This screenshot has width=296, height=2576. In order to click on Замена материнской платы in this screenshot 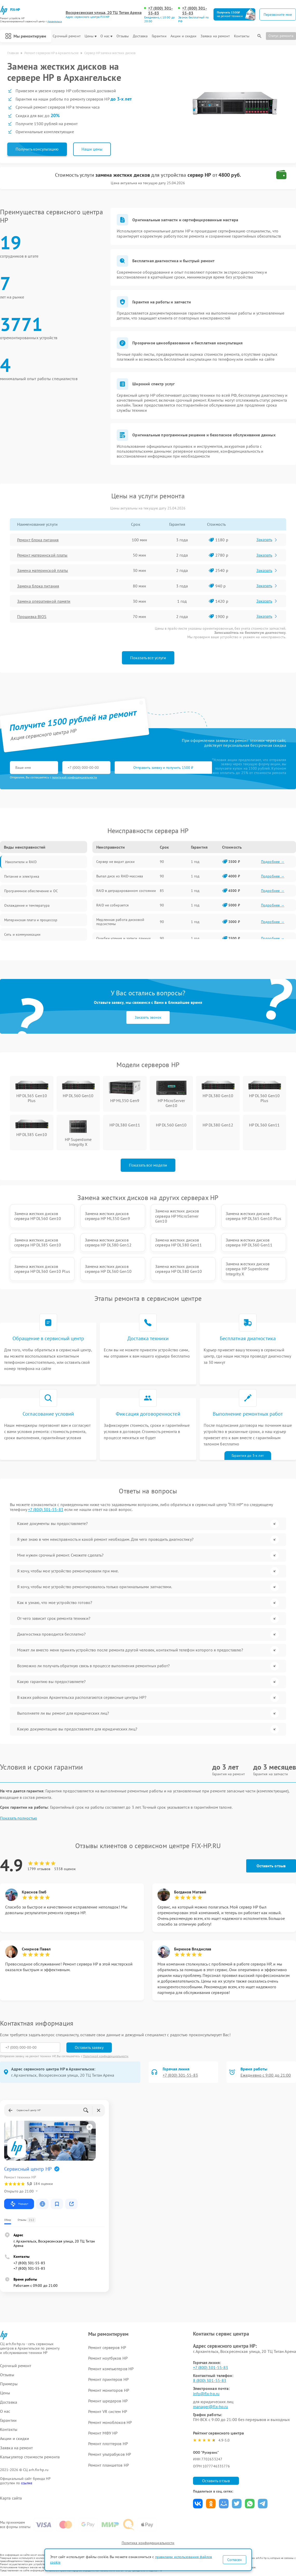, I will do `click(42, 570)`.